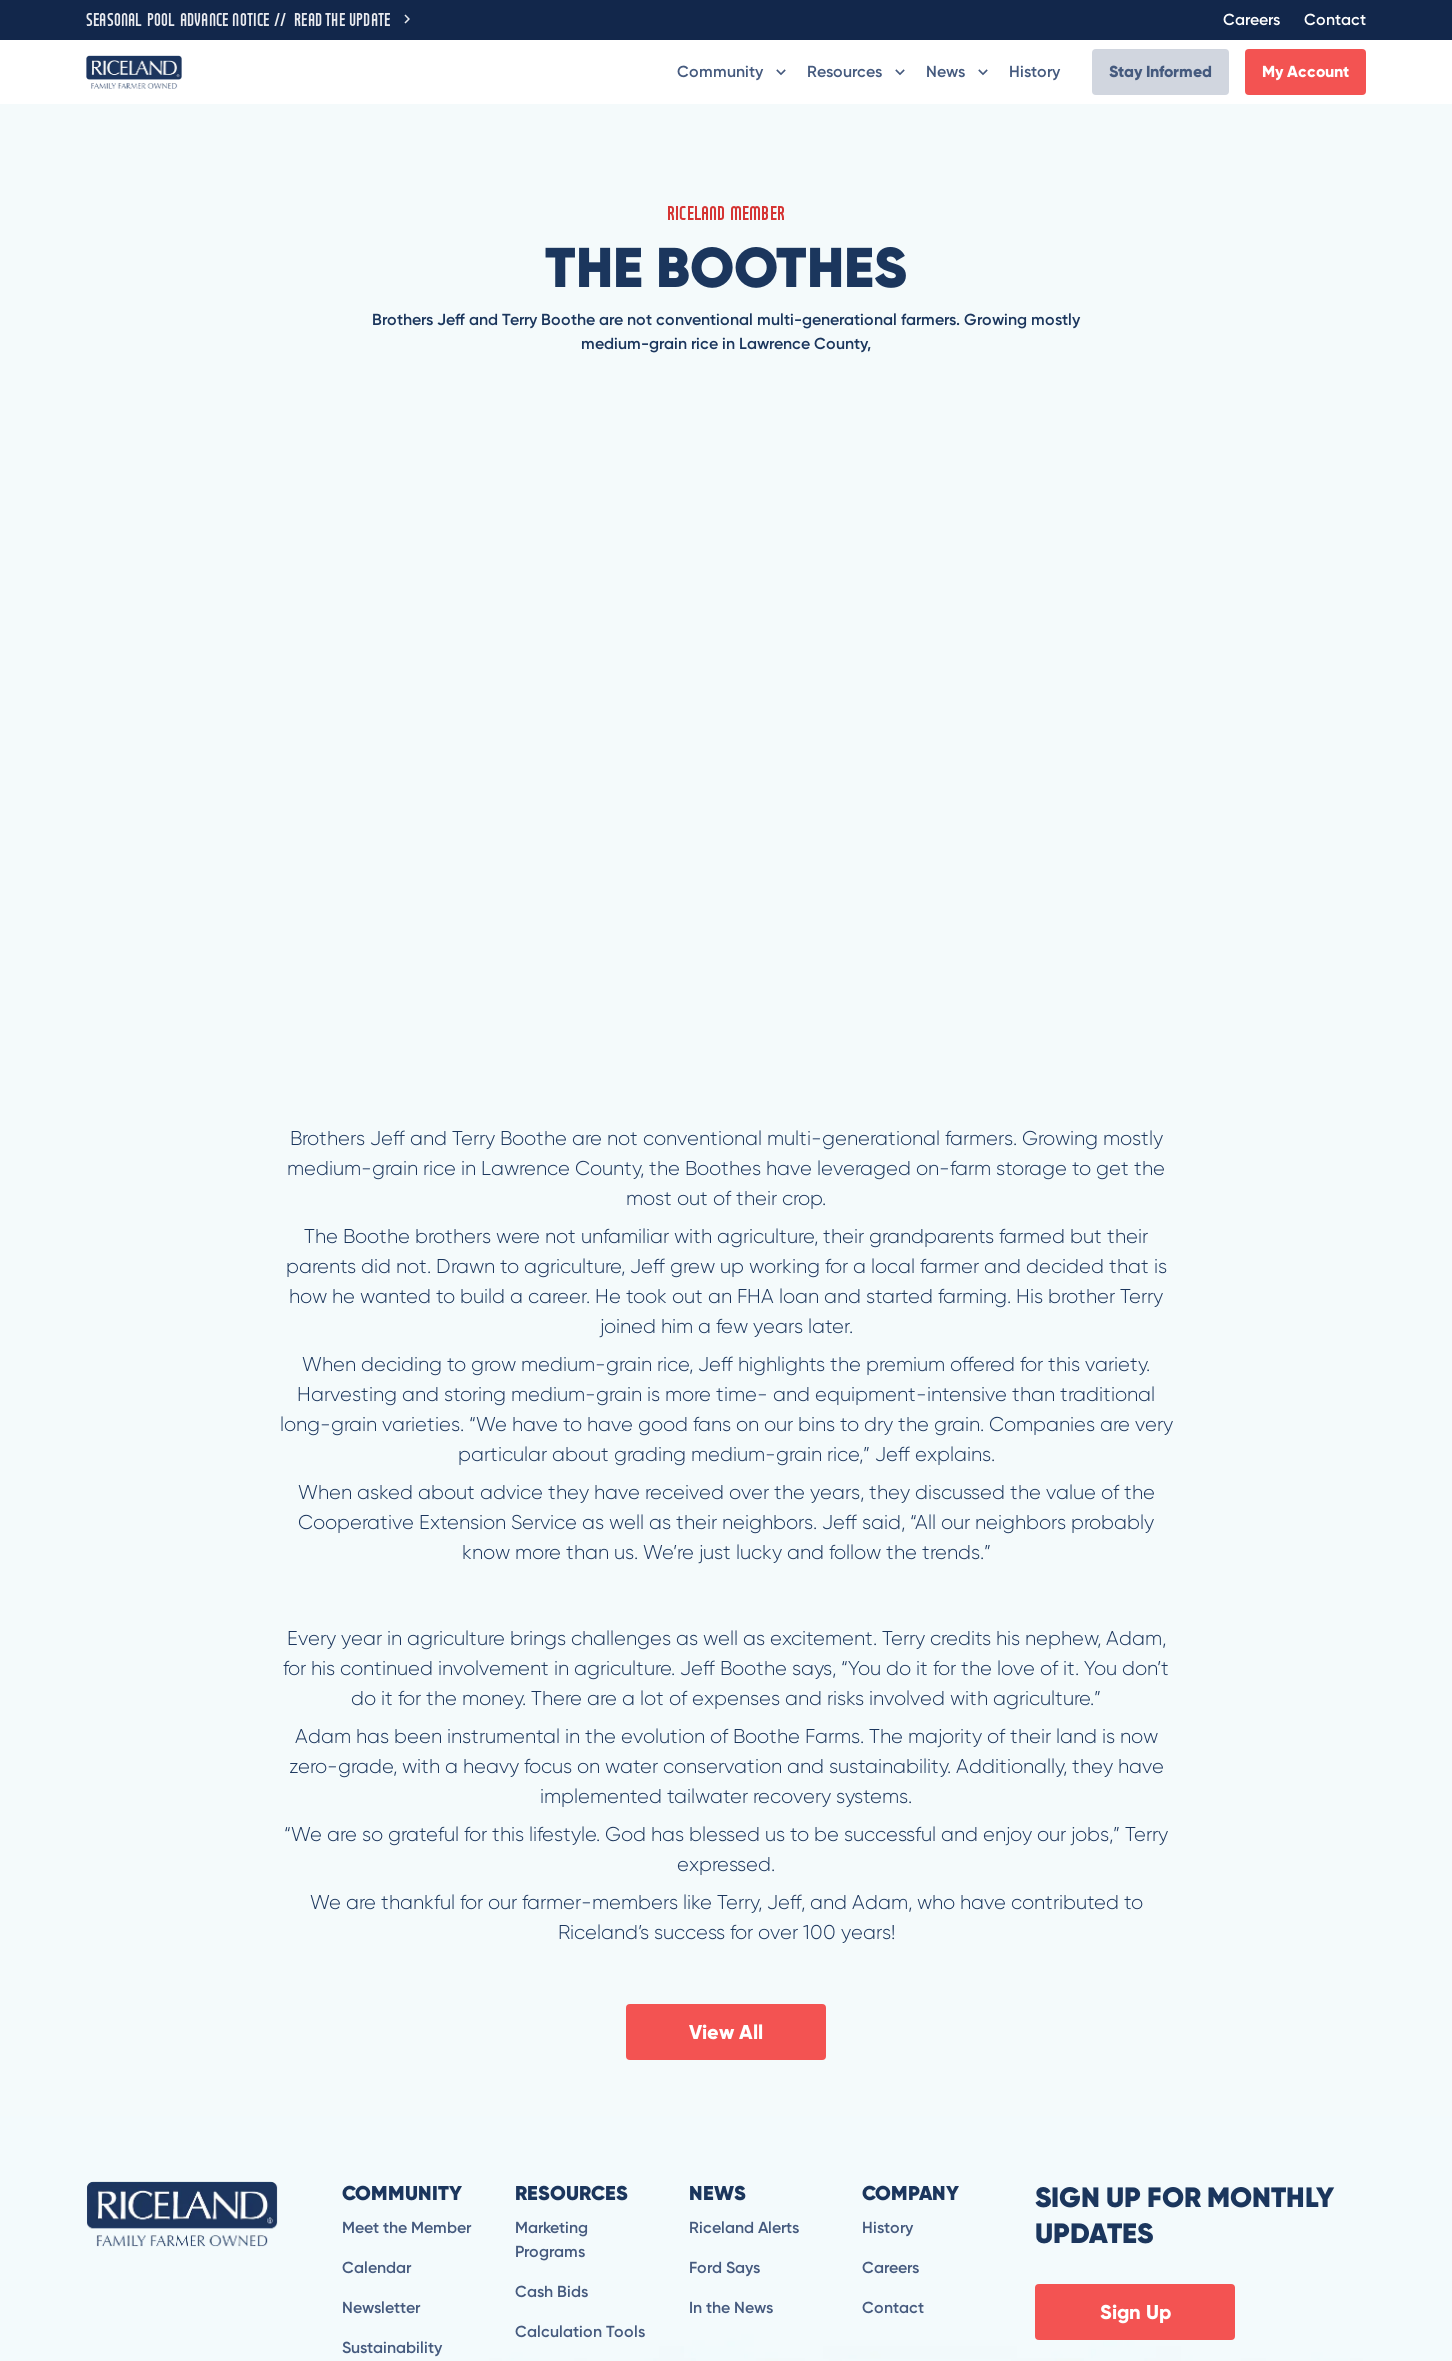 The image size is (1452, 2361). I want to click on History, so click(1034, 71).